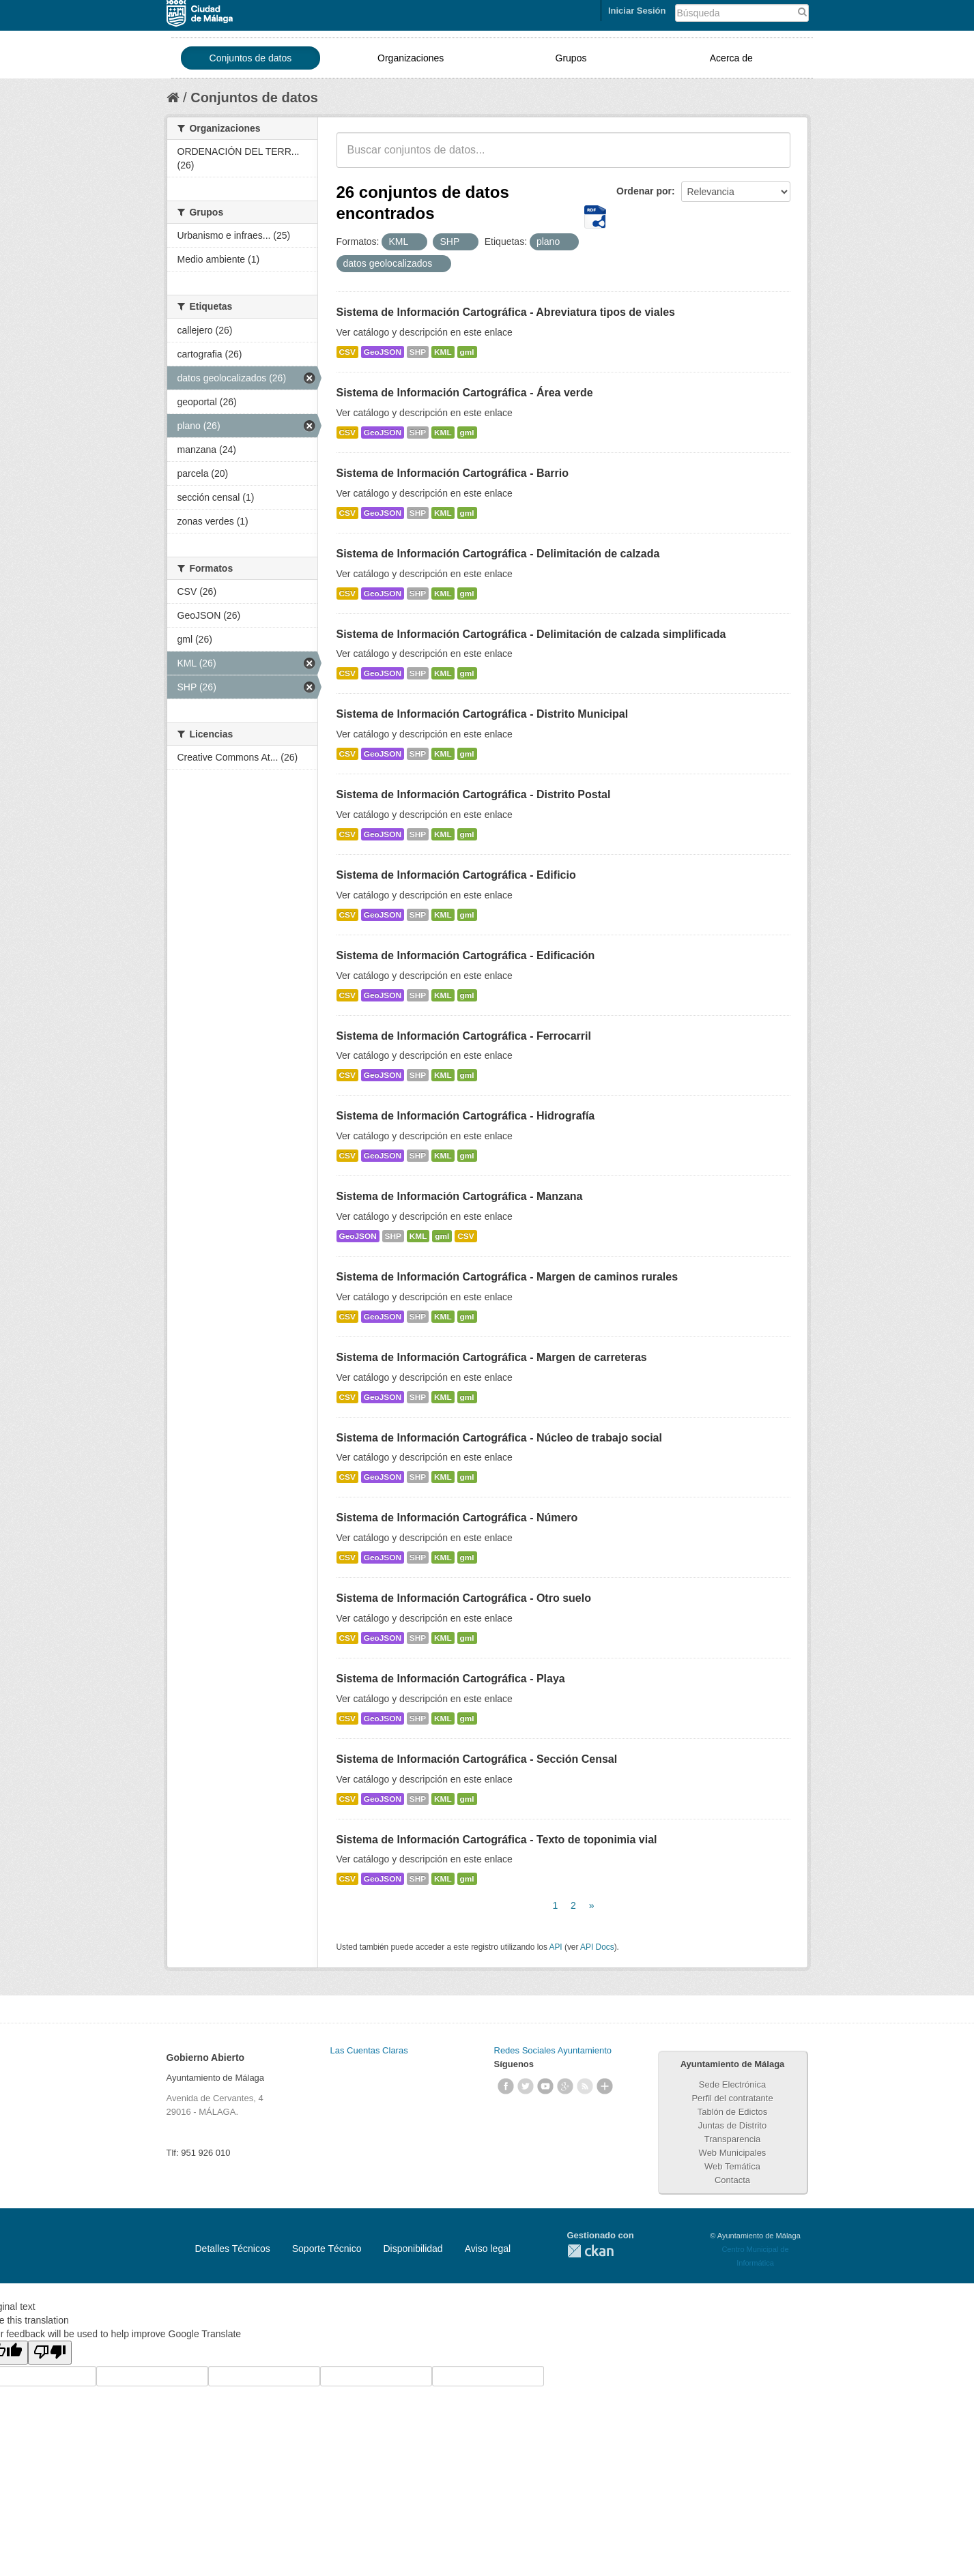  Describe the element at coordinates (418, 352) in the screenshot. I see `SHP` at that location.